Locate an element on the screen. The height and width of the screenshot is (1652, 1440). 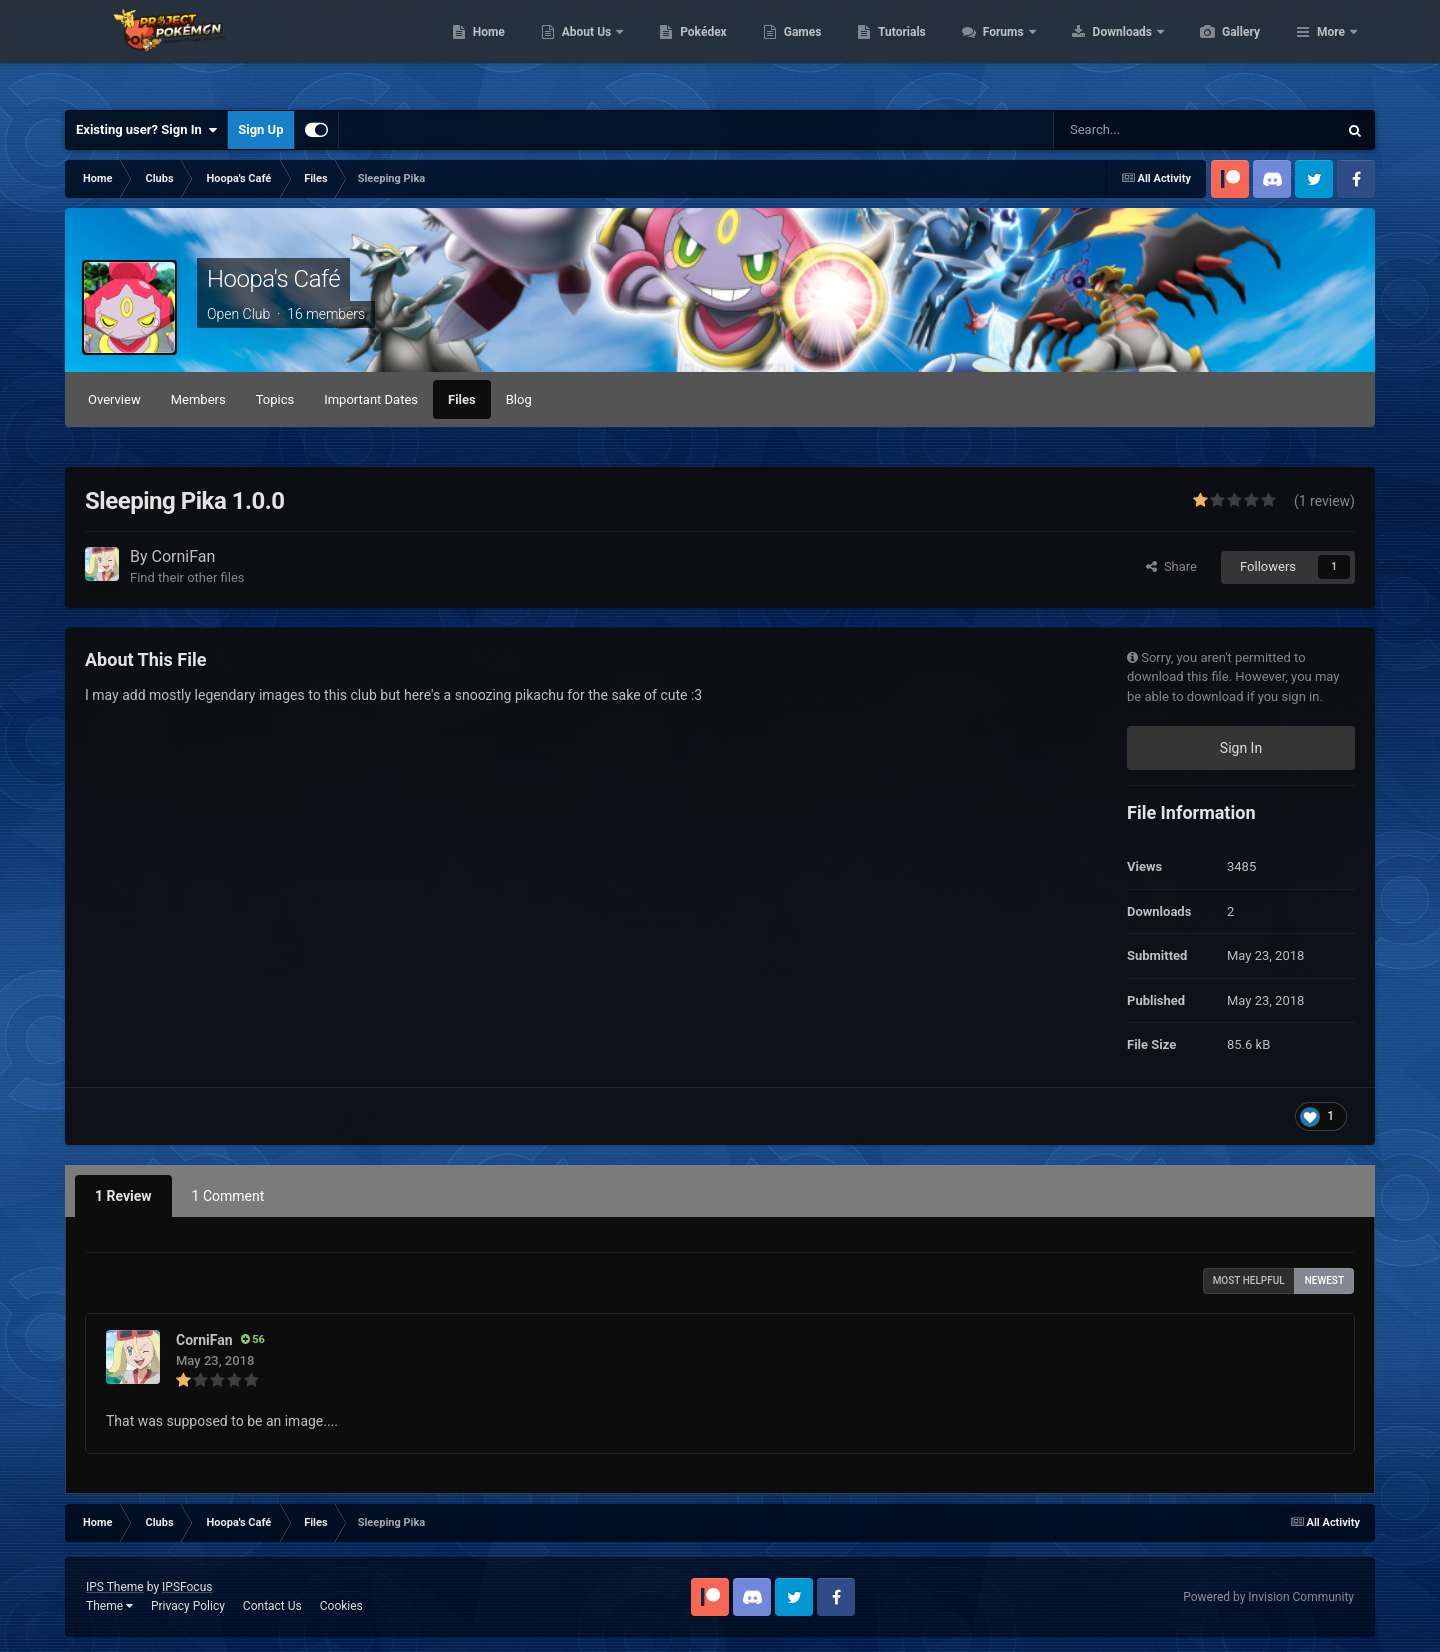
IPS Theme is located at coordinates (115, 1587).